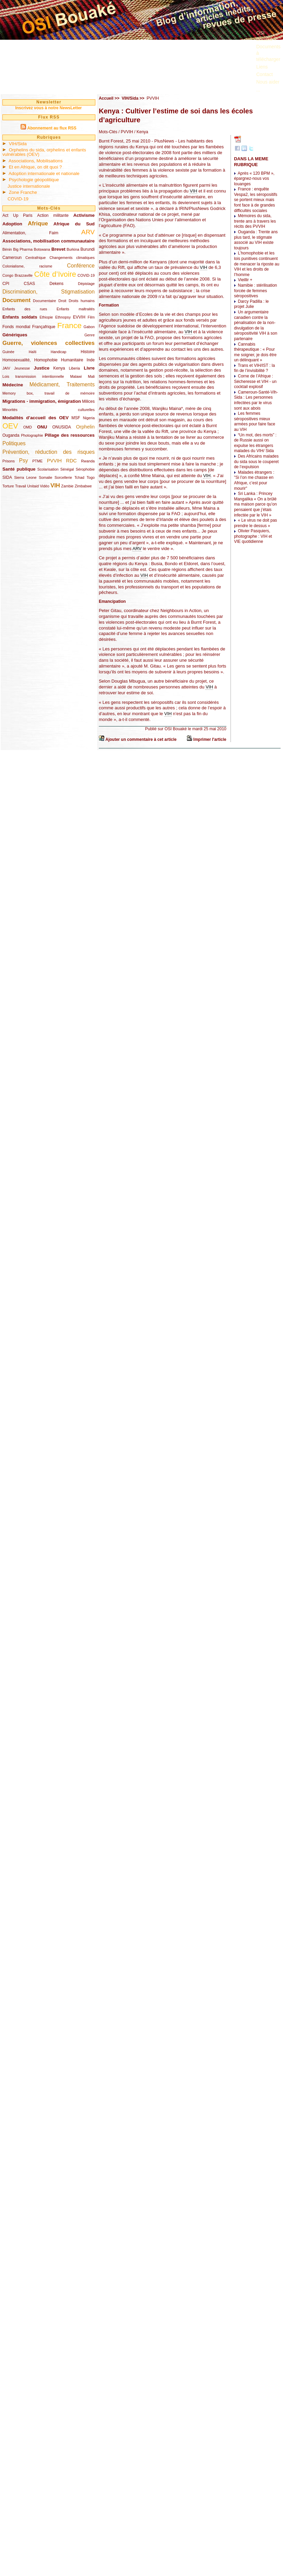 The width and height of the screenshot is (283, 2576). Describe the element at coordinates (27, 427) in the screenshot. I see `OMD` at that location.